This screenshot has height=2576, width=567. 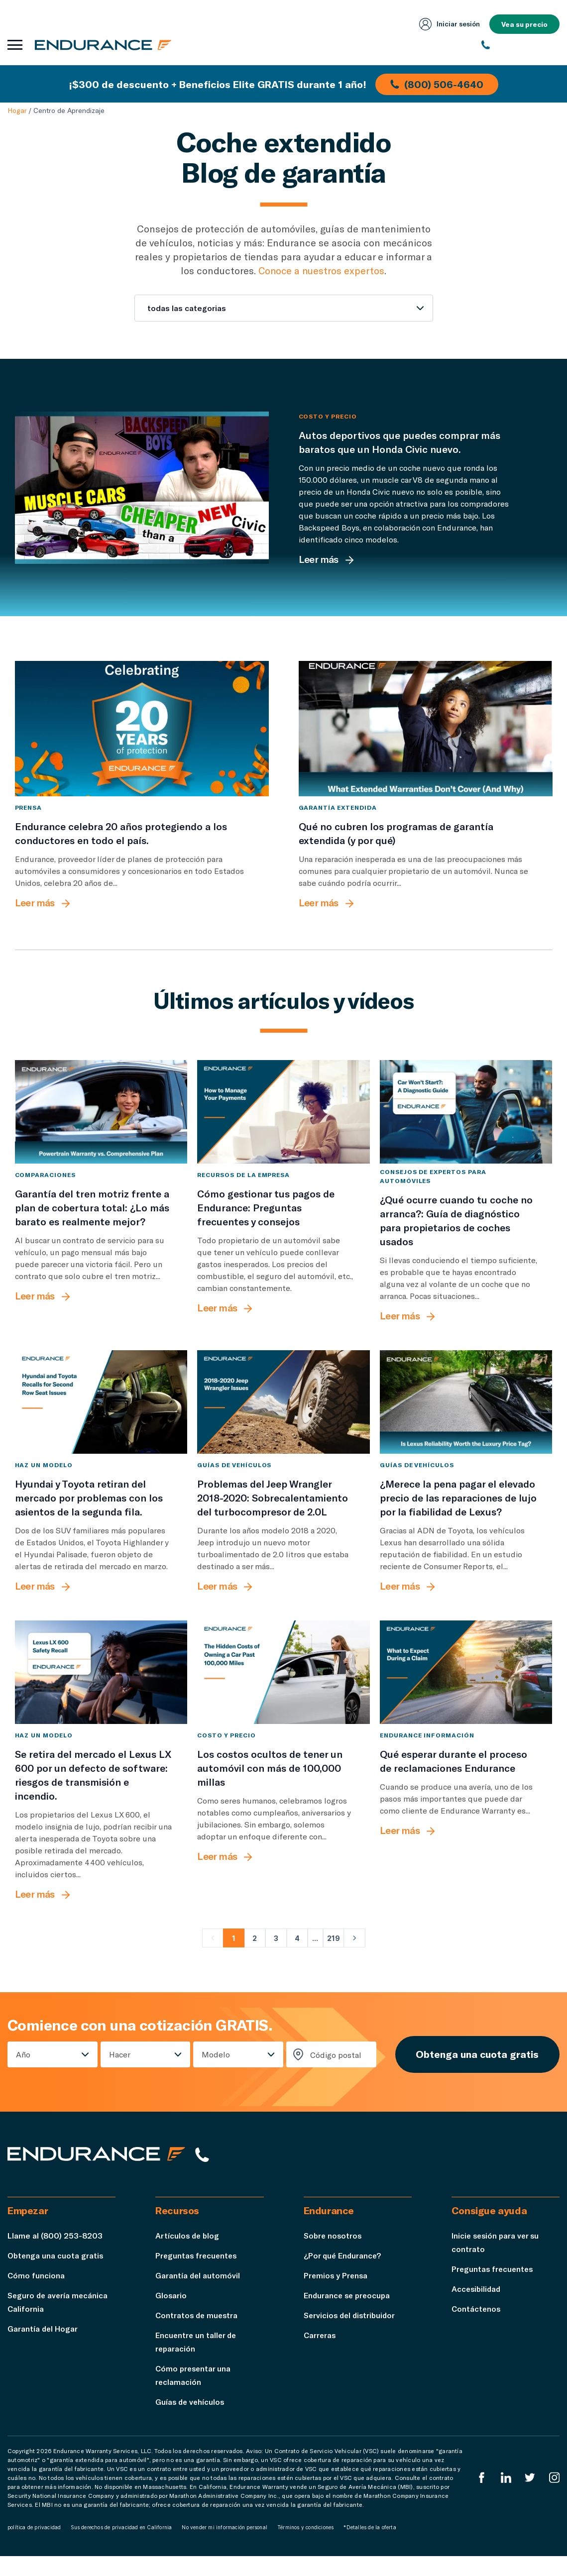 What do you see at coordinates (243, 1191) in the screenshot?
I see `Recursos de la empresa` at bounding box center [243, 1191].